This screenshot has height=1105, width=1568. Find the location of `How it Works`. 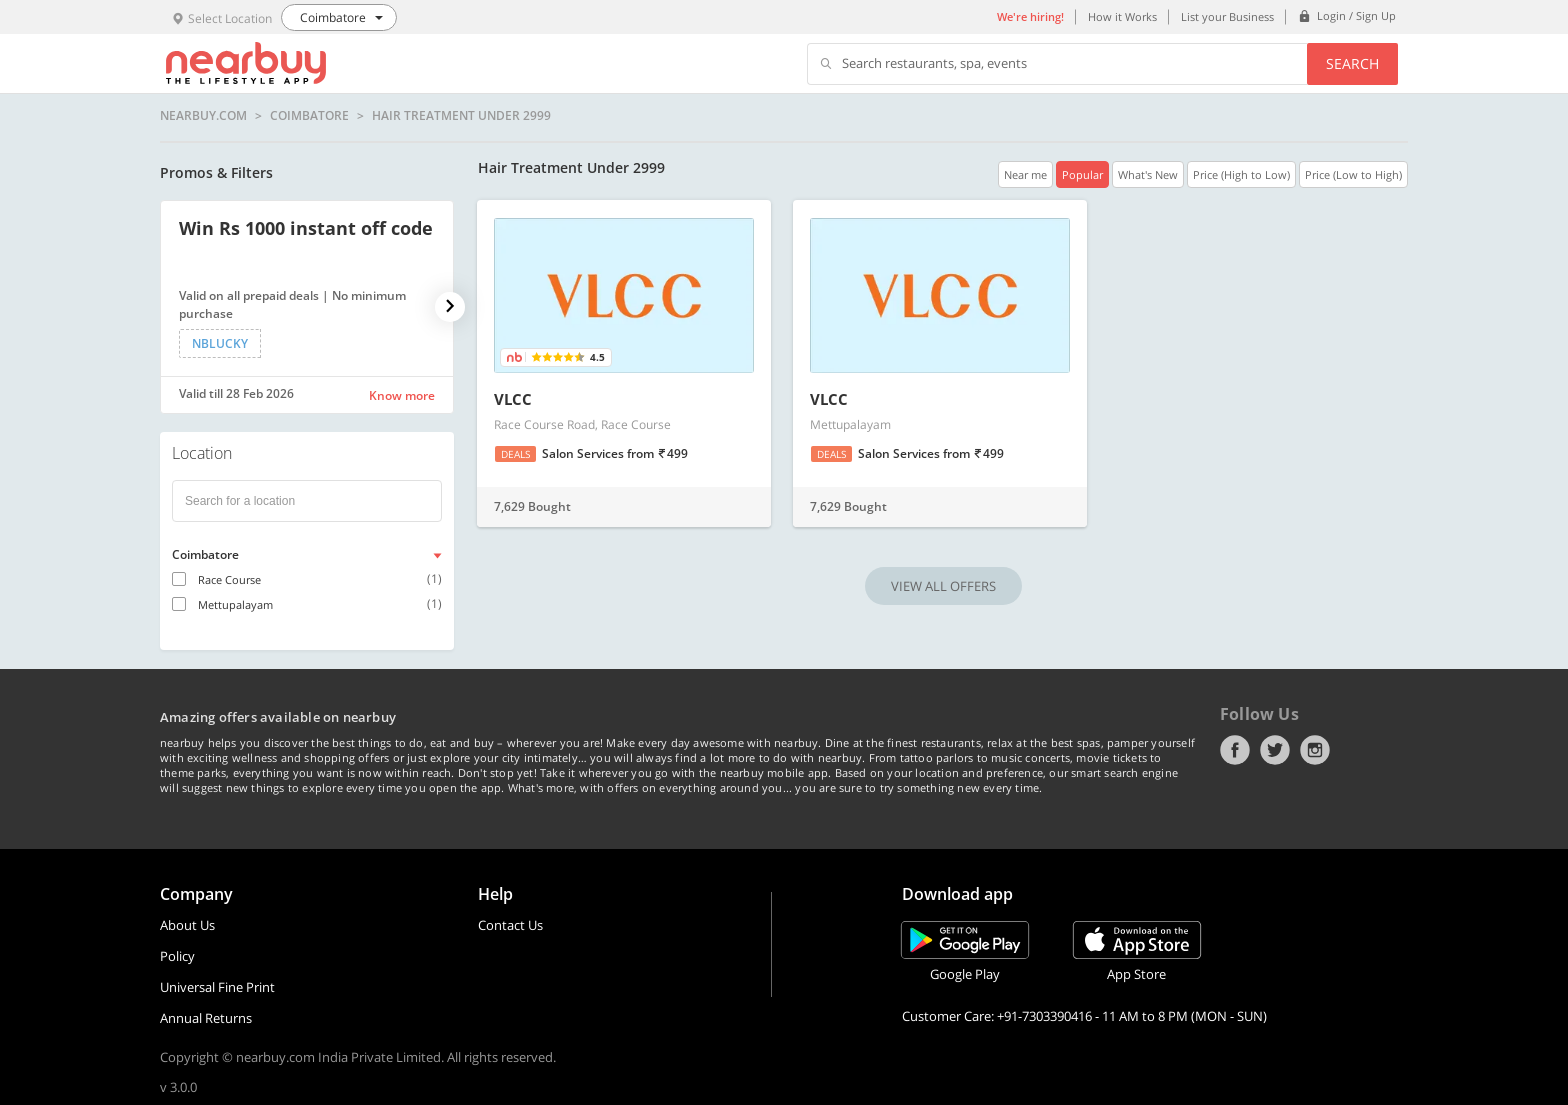

How it Works is located at coordinates (1122, 16).